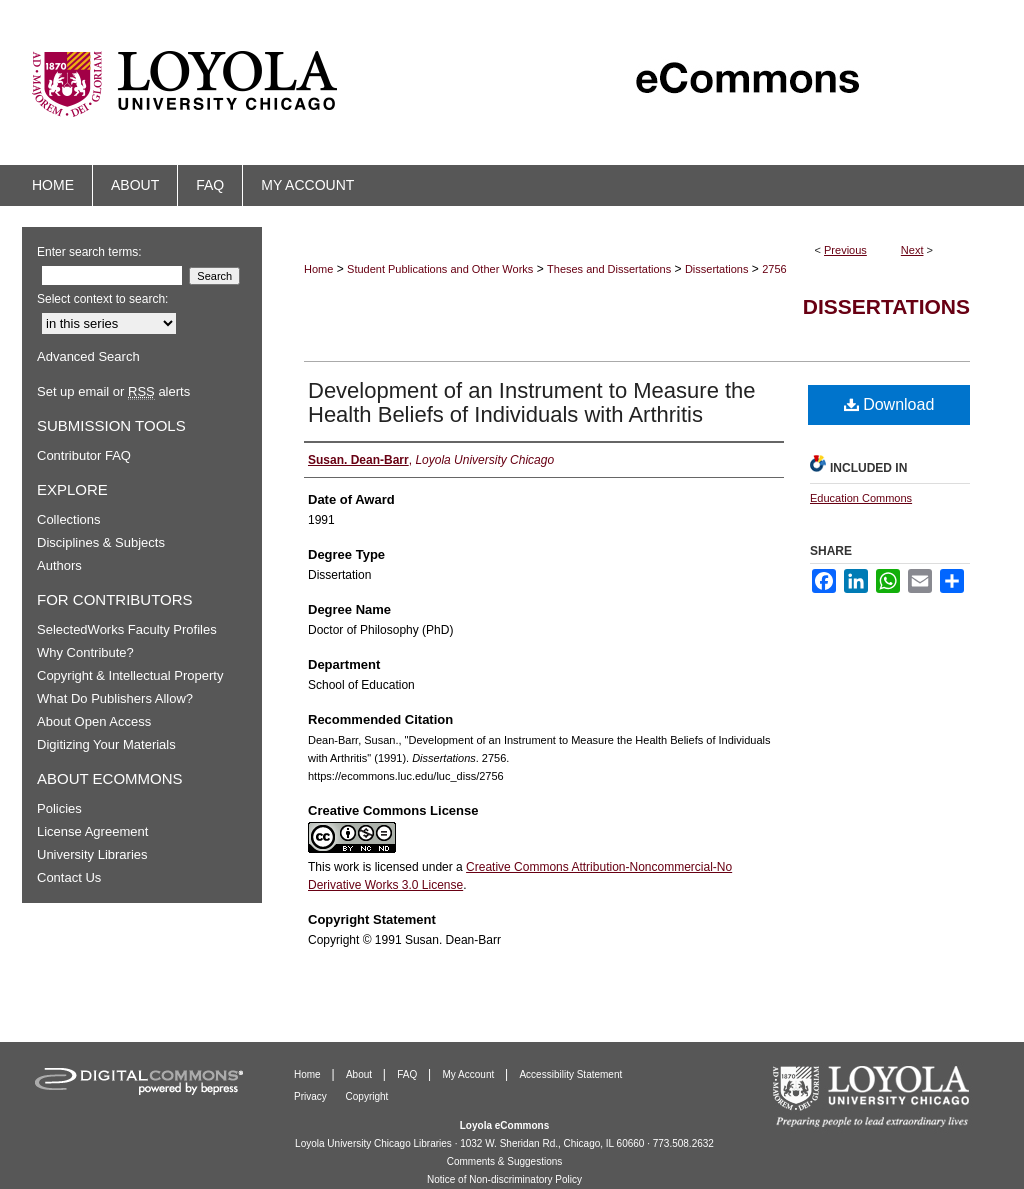 The width and height of the screenshot is (1024, 1189). What do you see at coordinates (69, 877) in the screenshot?
I see `Contact Us` at bounding box center [69, 877].